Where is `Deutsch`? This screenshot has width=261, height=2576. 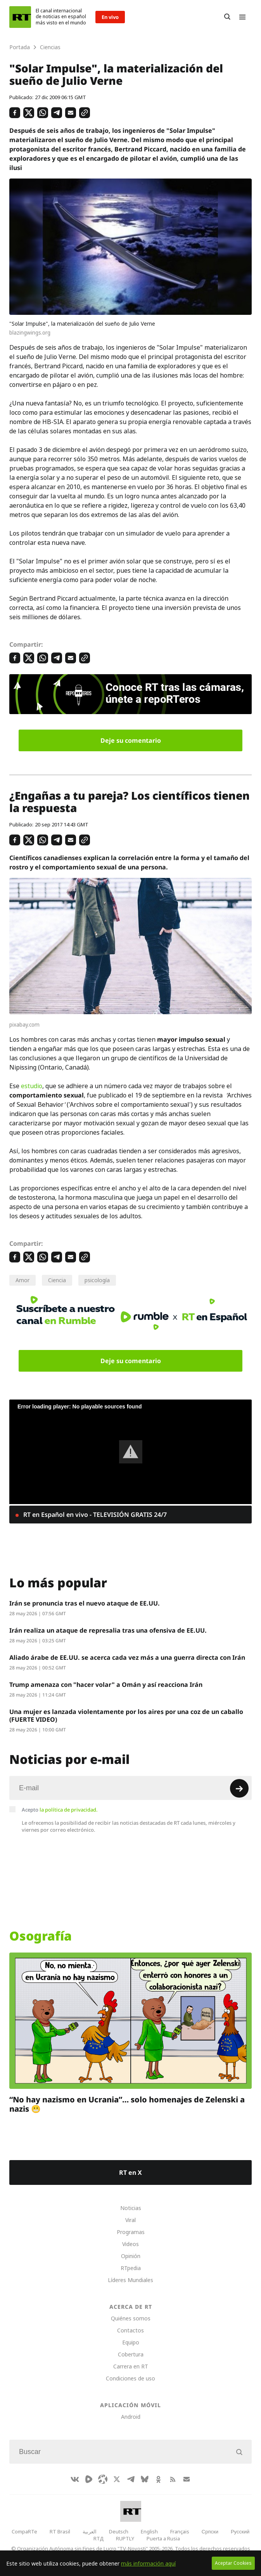
Deutsch is located at coordinates (118, 2531).